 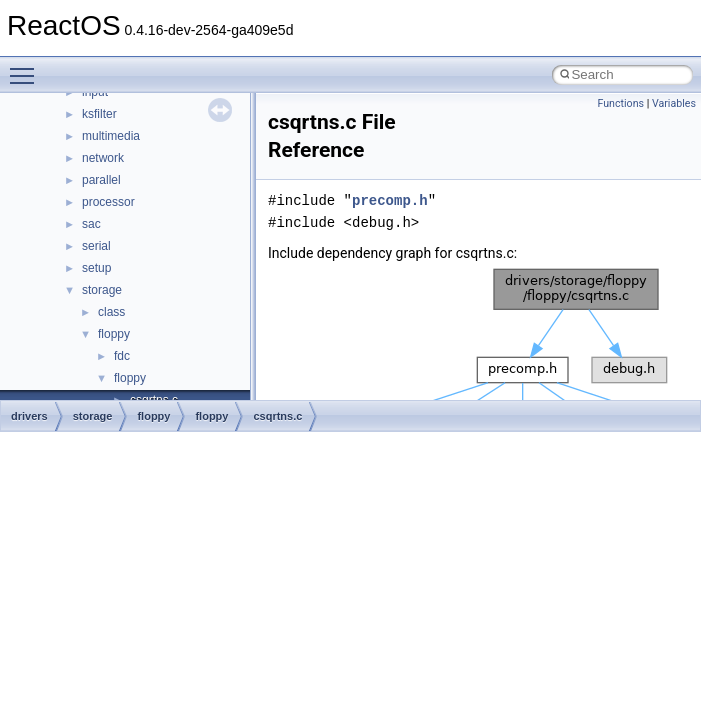 What do you see at coordinates (102, 290) in the screenshot?
I see `storage` at bounding box center [102, 290].